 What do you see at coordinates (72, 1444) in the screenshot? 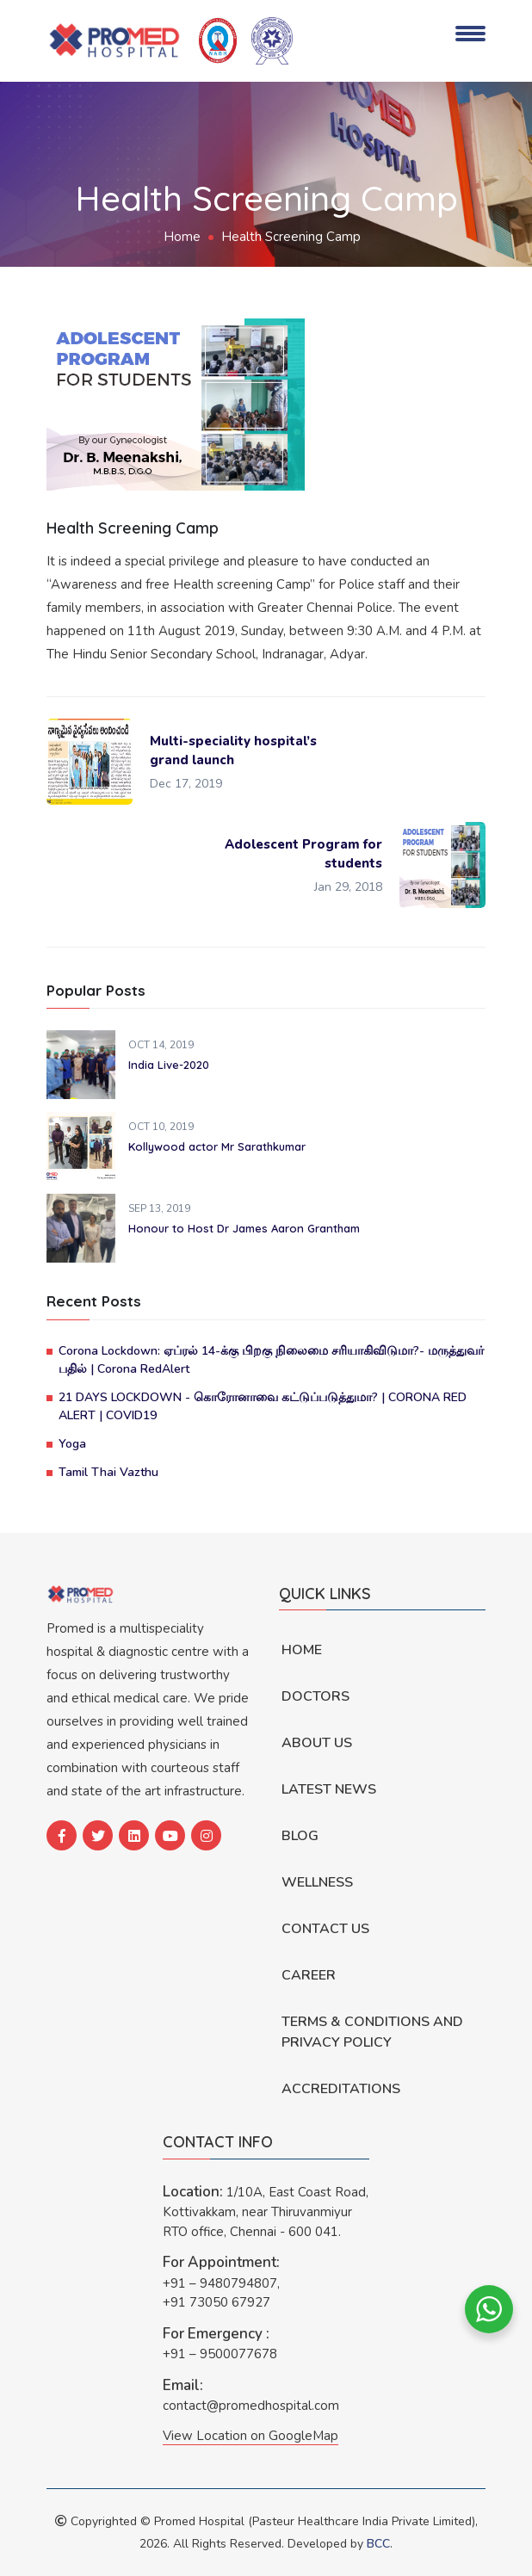
I see `Yoga` at bounding box center [72, 1444].